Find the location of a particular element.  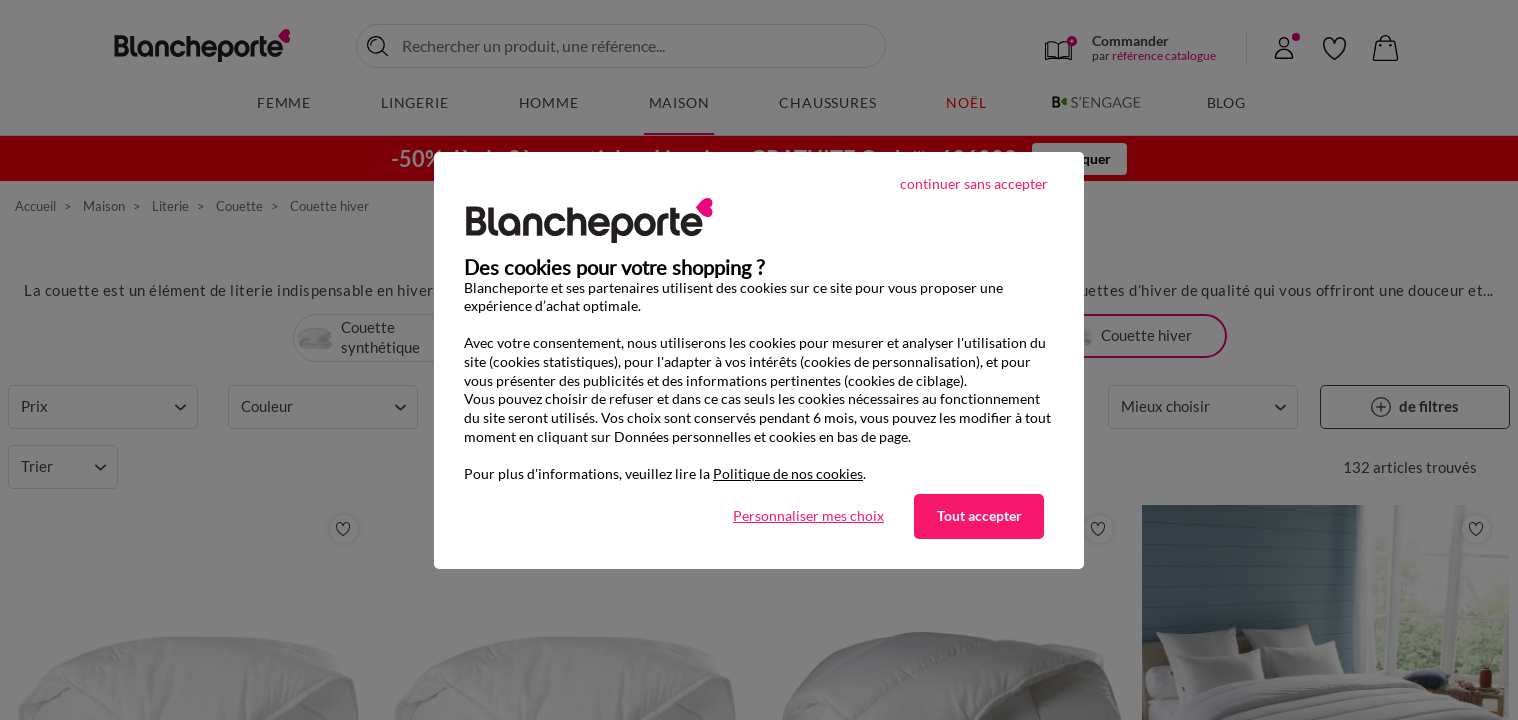

Personnaliser mes choix is located at coordinates (808, 515).